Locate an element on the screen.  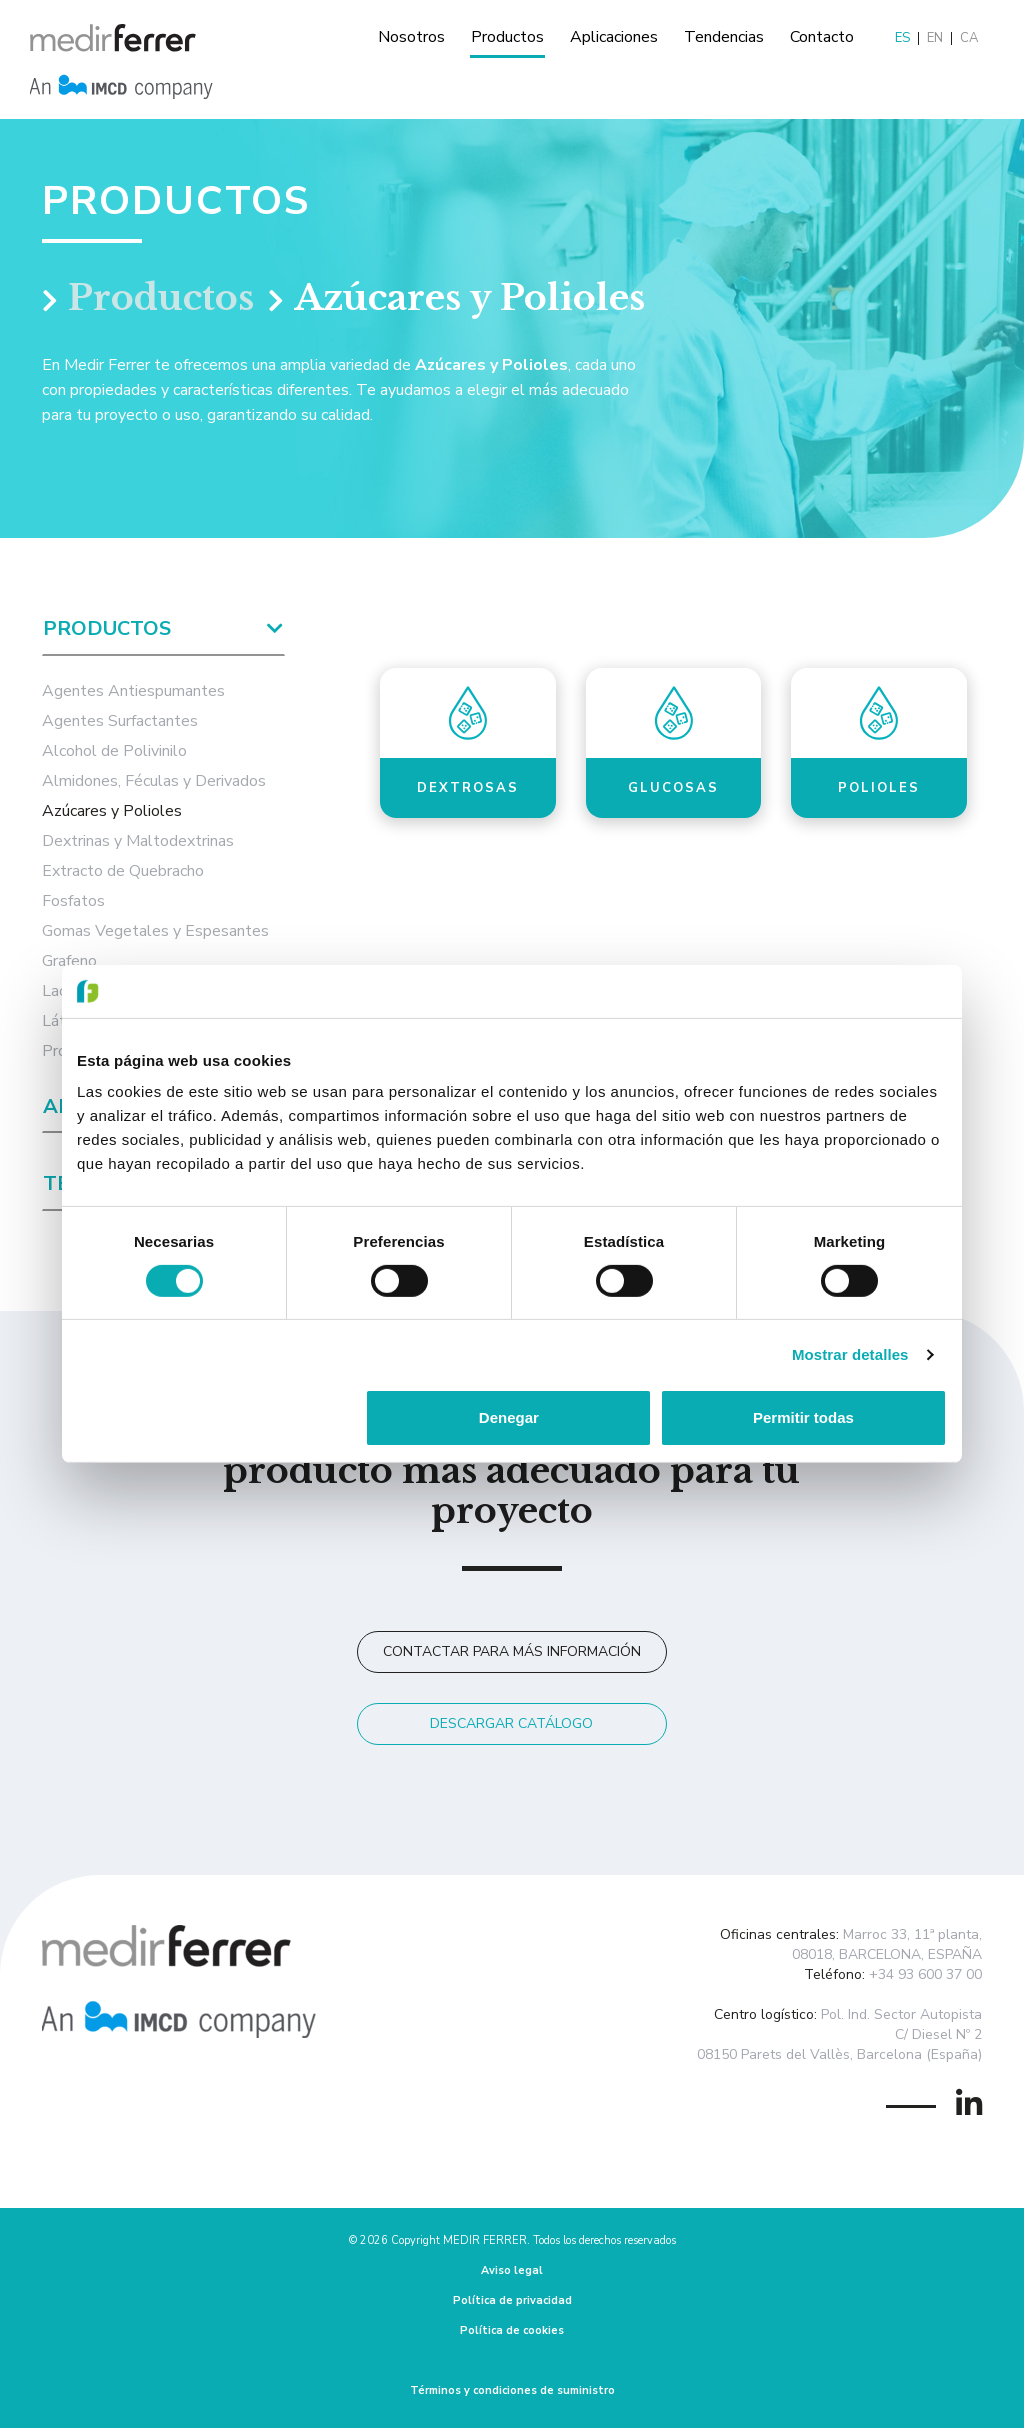
08018, BARCELONA, ESPAÑA is located at coordinates (887, 1954).